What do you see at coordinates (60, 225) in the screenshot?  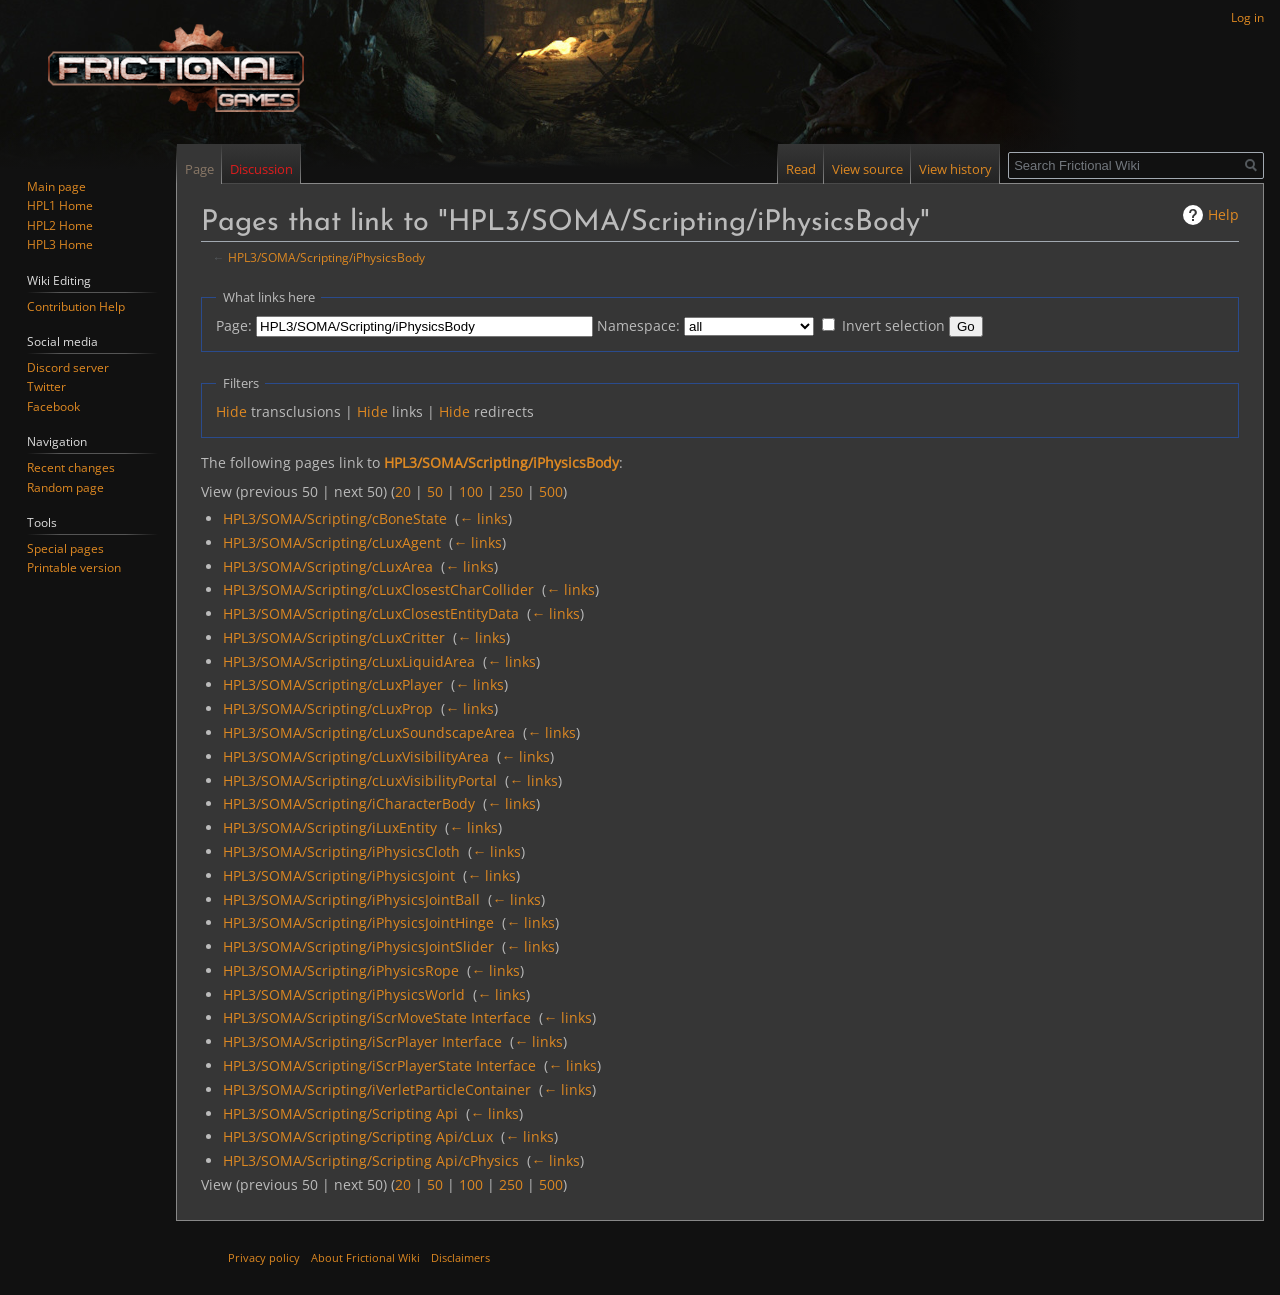 I see `HPL2 Home` at bounding box center [60, 225].